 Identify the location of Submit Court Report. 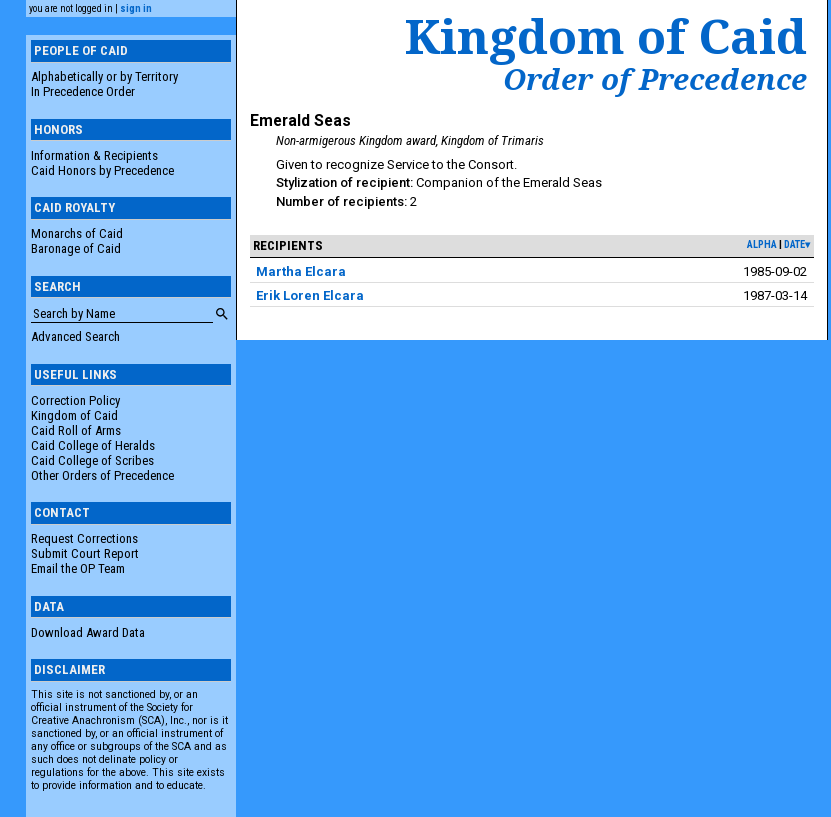
(85, 553).